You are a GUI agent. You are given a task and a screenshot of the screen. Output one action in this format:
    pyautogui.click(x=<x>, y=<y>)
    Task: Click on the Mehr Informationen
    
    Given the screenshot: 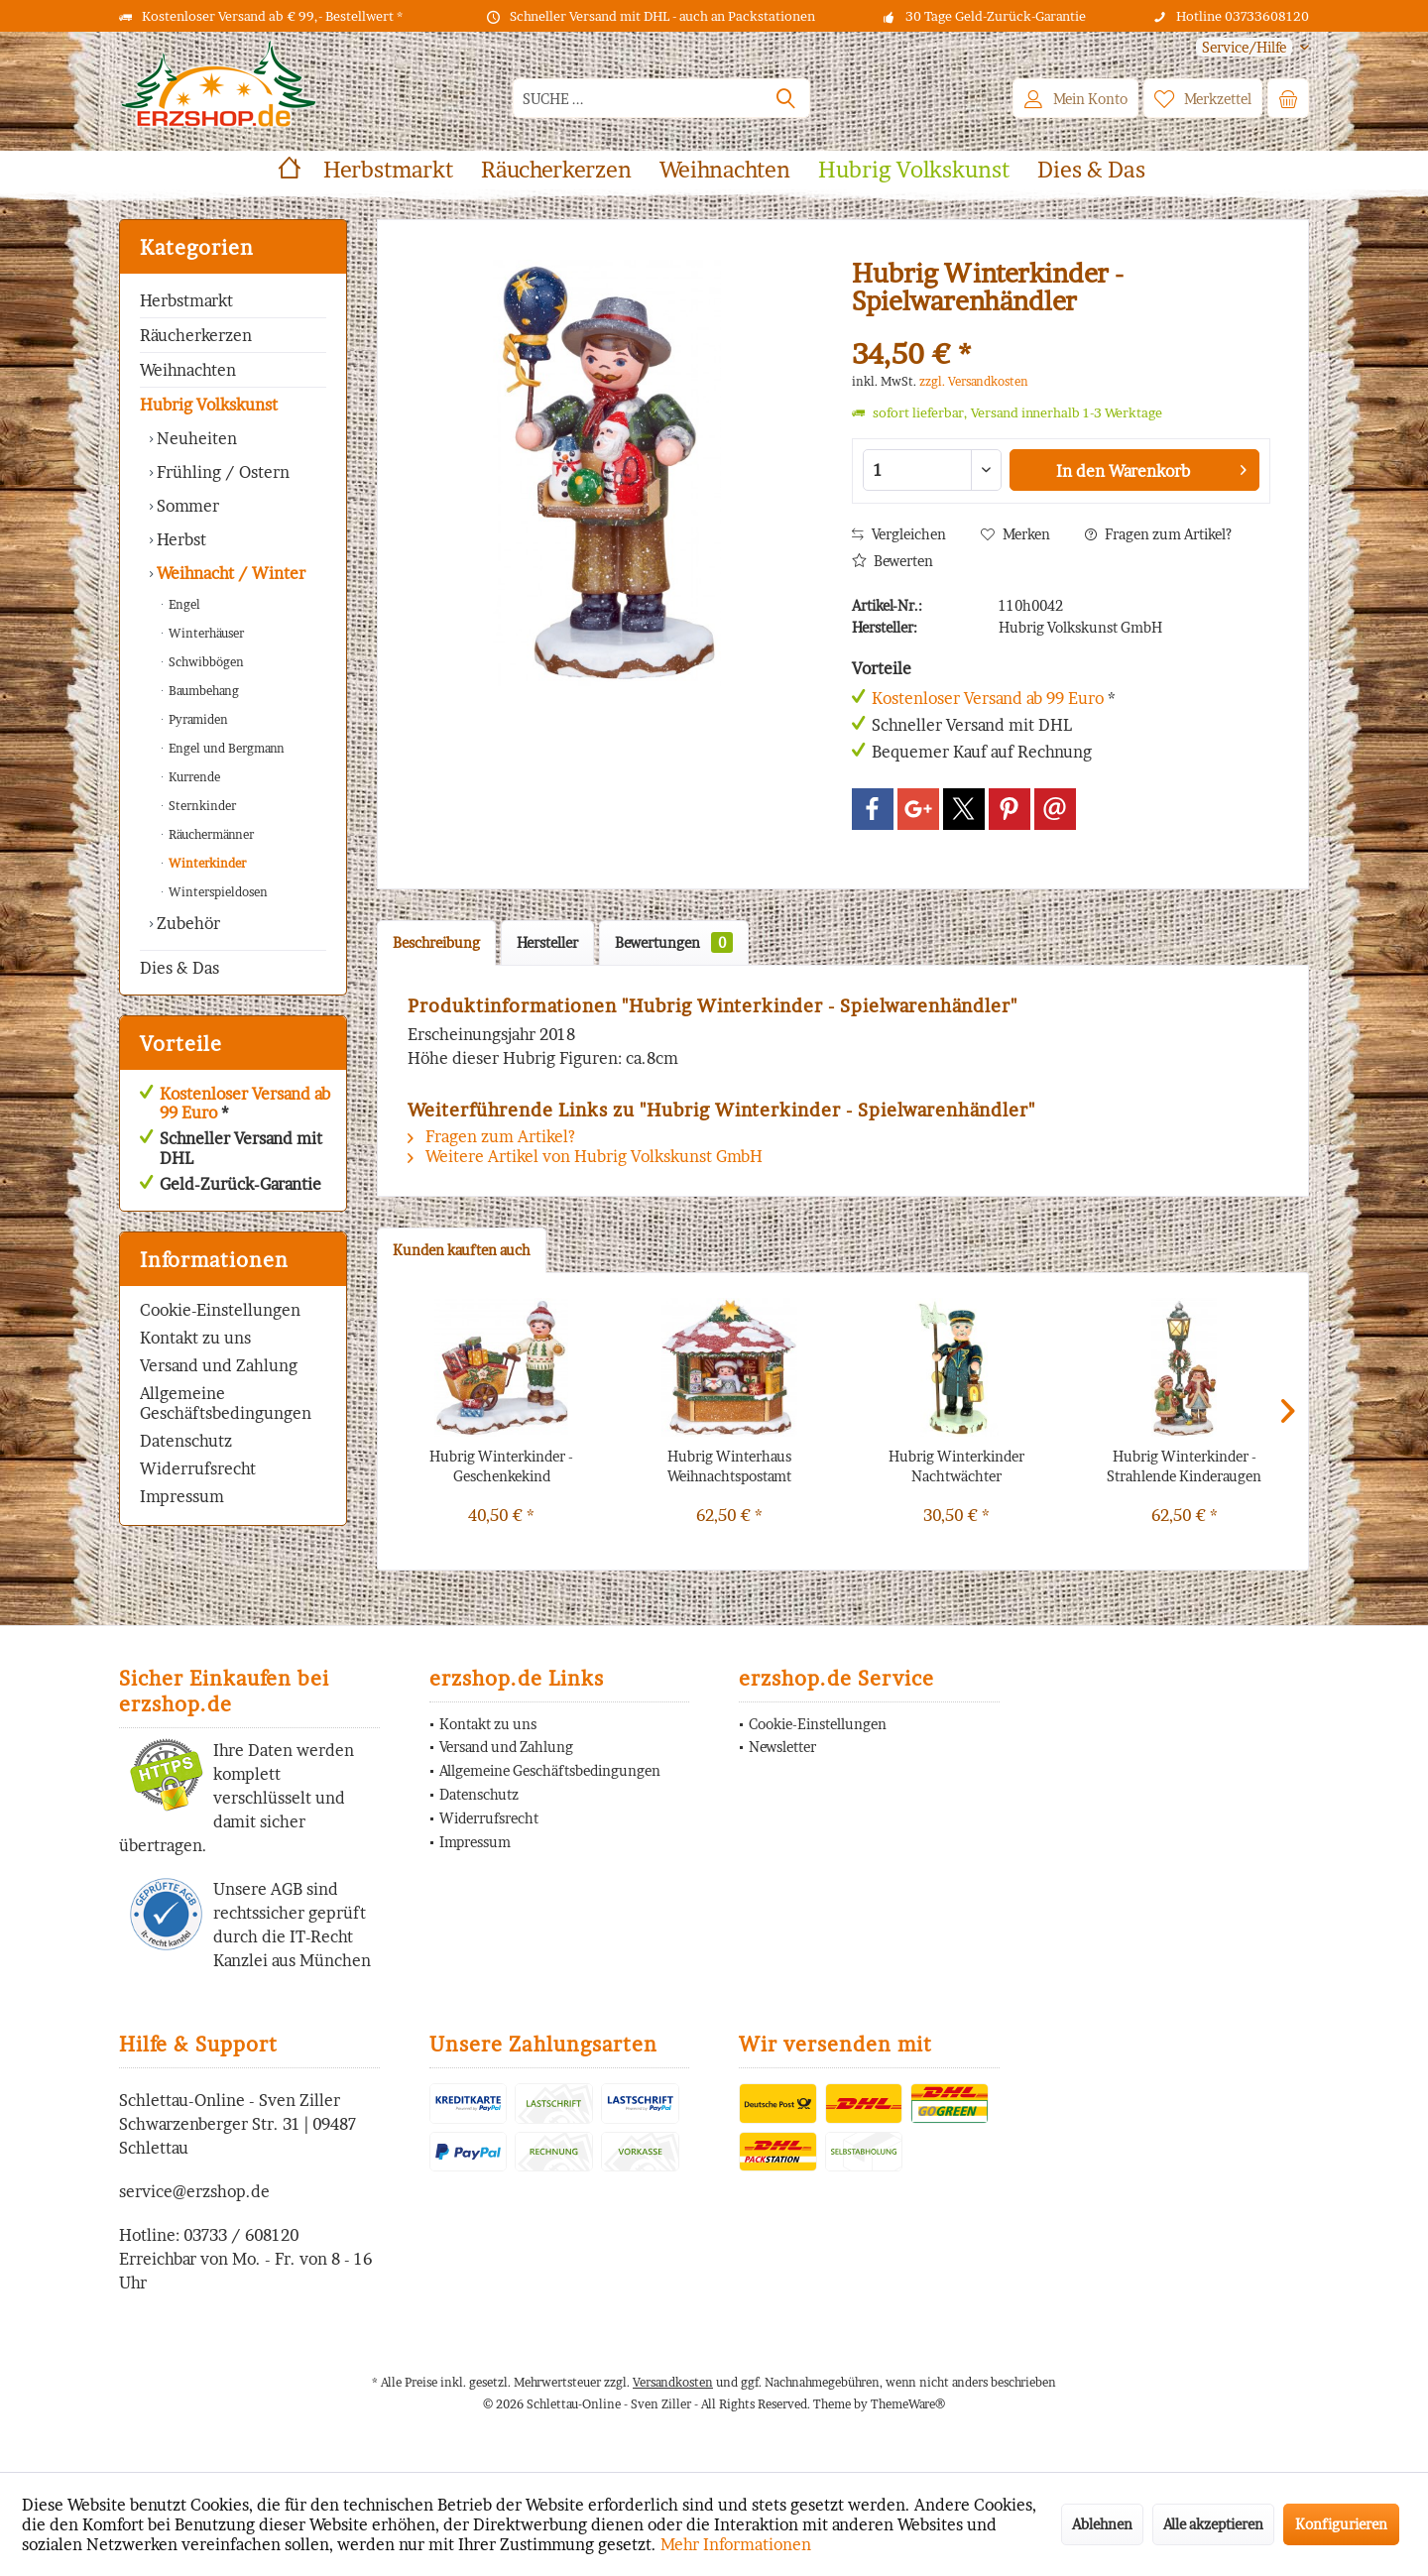 What is the action you would take?
    pyautogui.click(x=735, y=2544)
    